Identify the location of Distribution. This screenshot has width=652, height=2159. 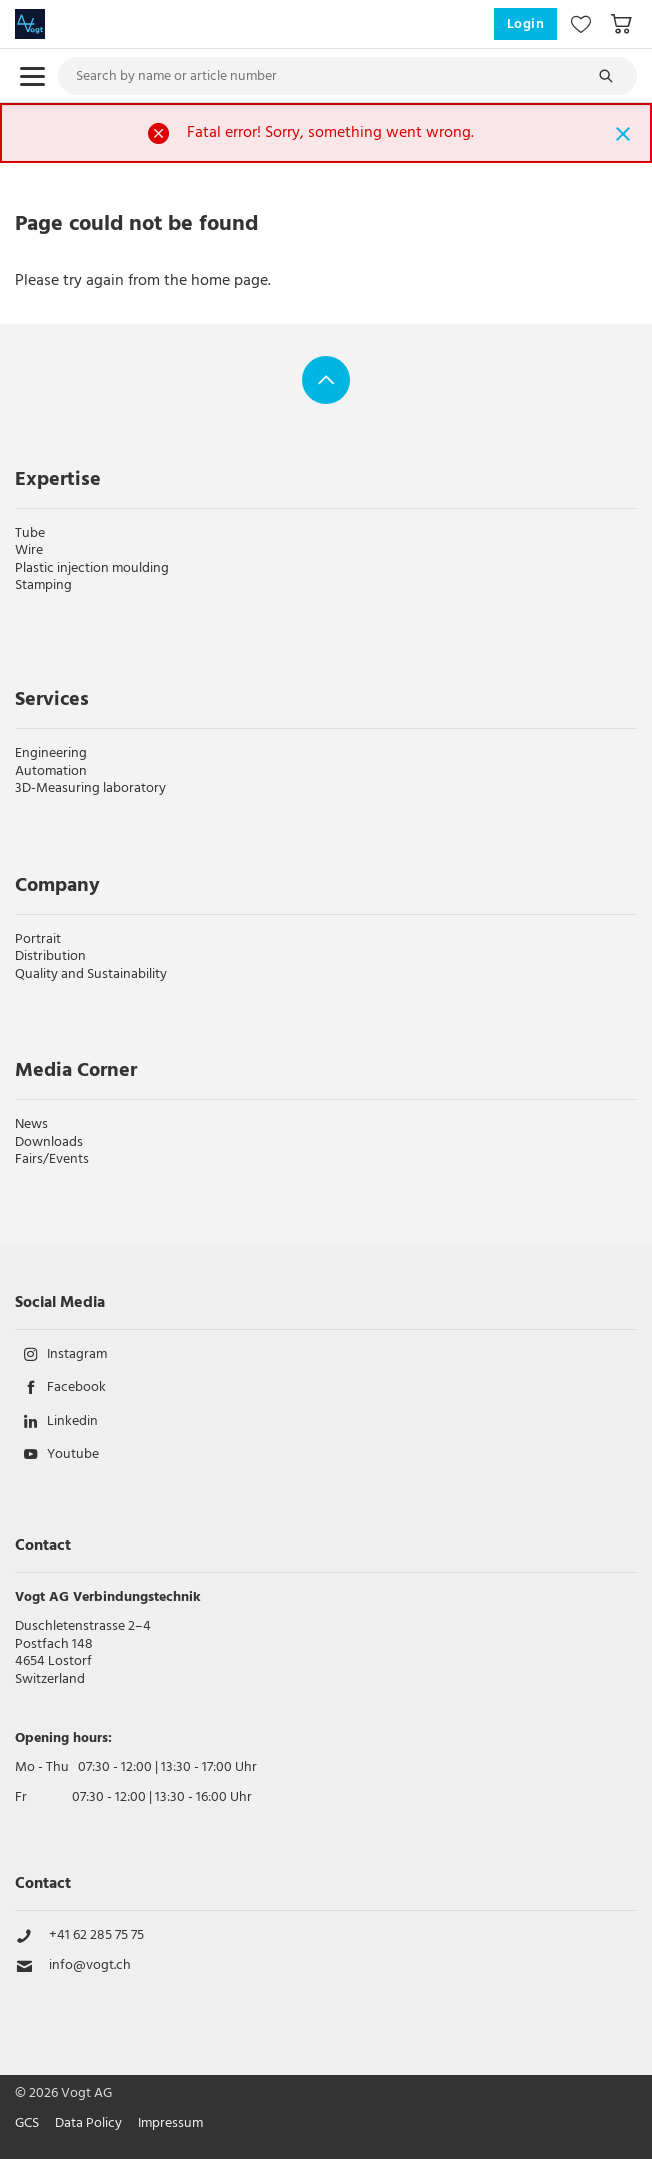
(50, 956).